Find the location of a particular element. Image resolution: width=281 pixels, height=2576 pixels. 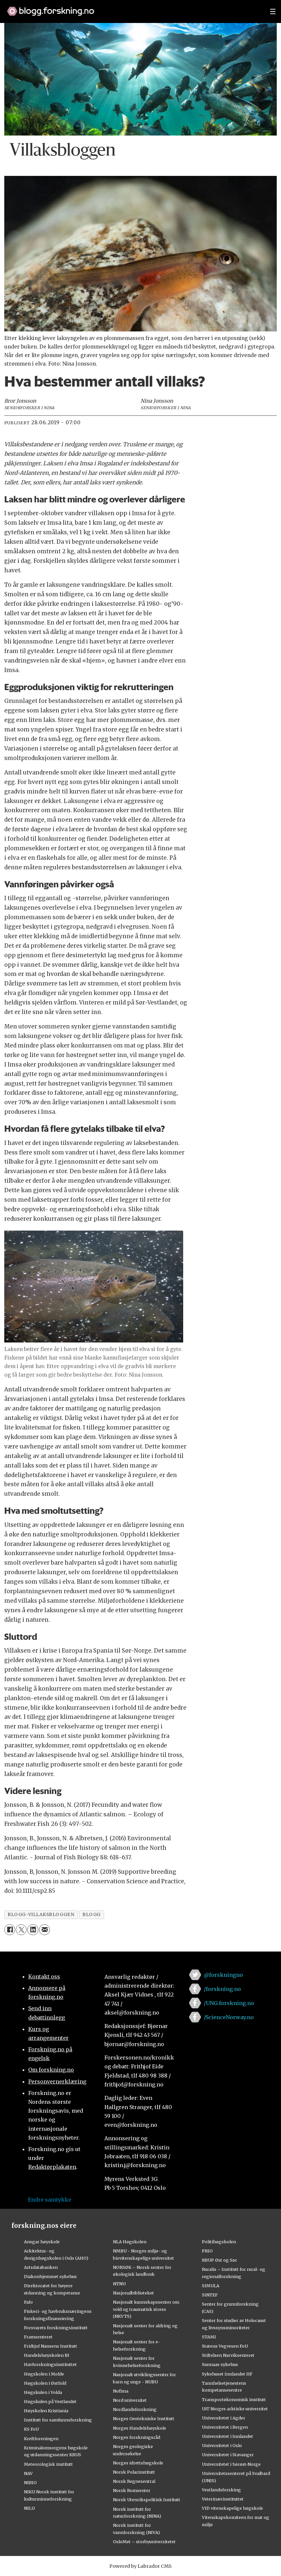

Transportøkonomisk institutt is located at coordinates (234, 2399).